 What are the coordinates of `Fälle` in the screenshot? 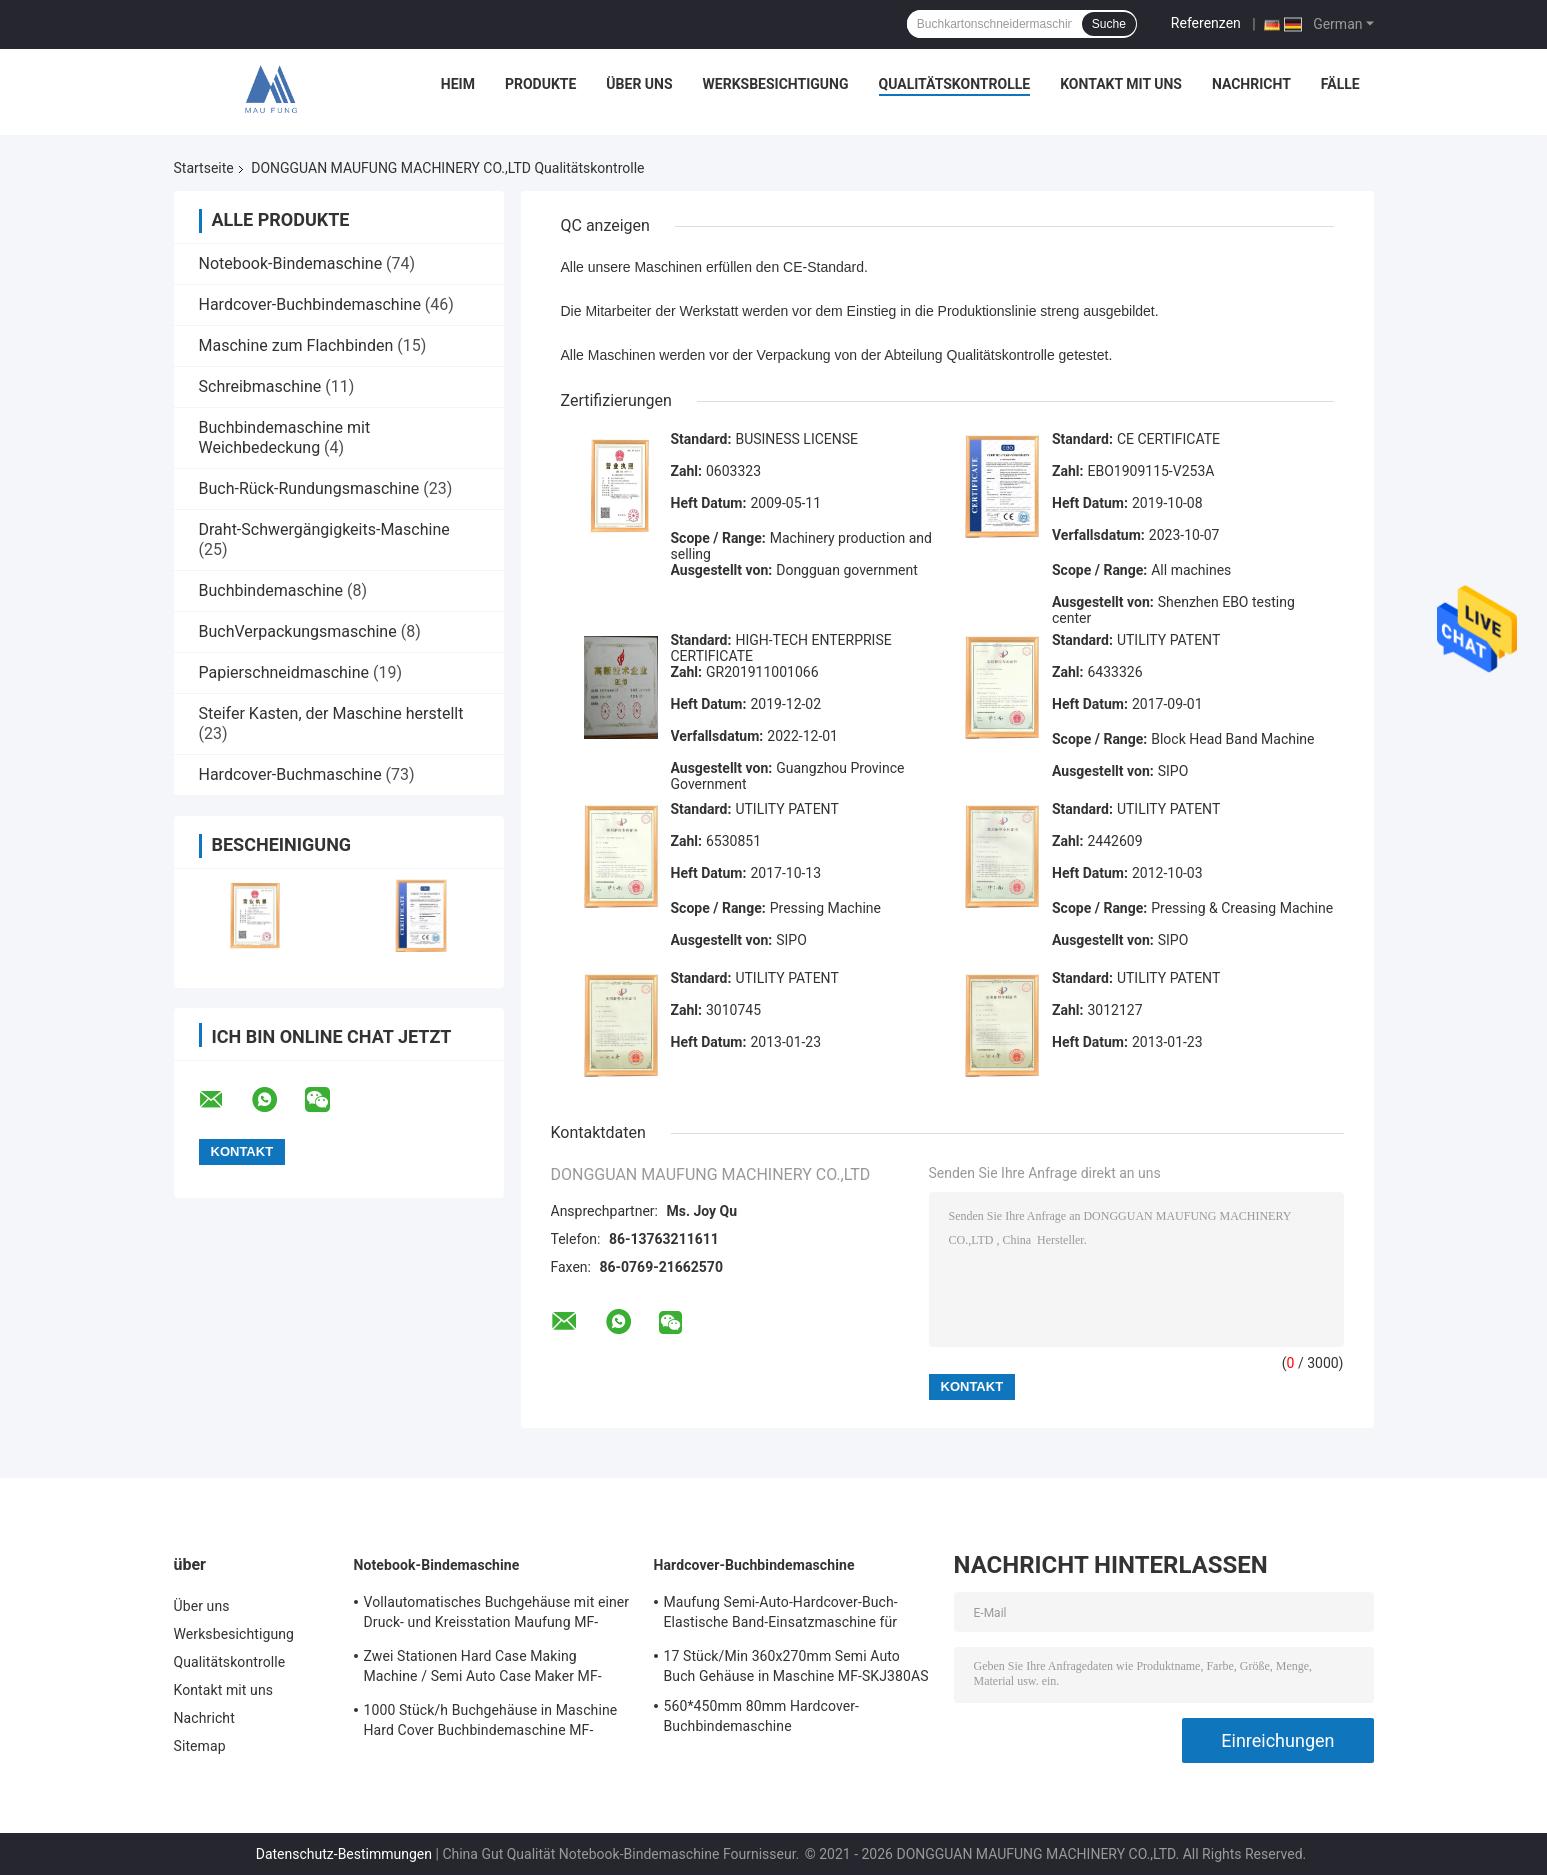 It's located at (1340, 84).